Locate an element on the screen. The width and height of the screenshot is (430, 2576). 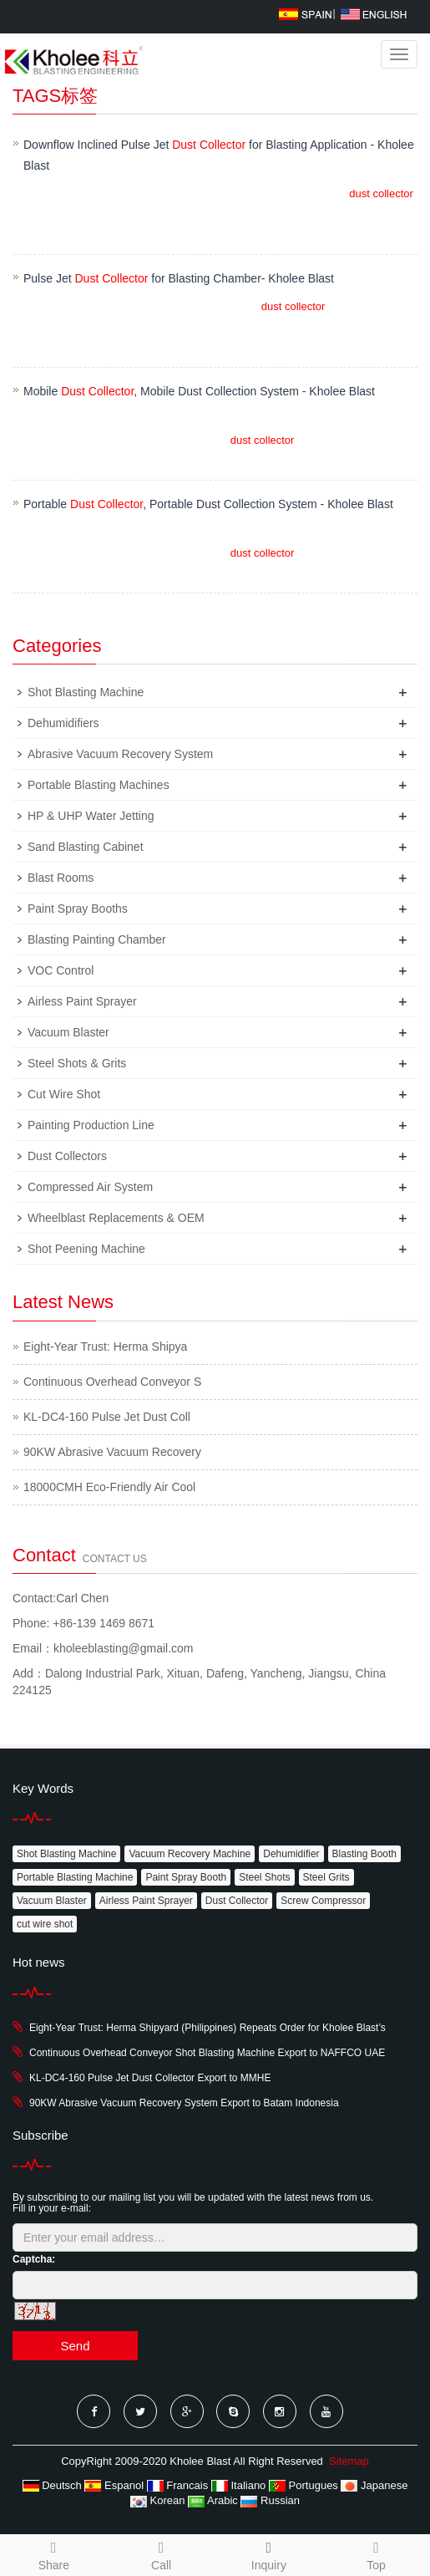
Eight-Year Trust: Herma Shipyard (Philippines) Repeats Order for Kholee Blast’s is located at coordinates (207, 2028).